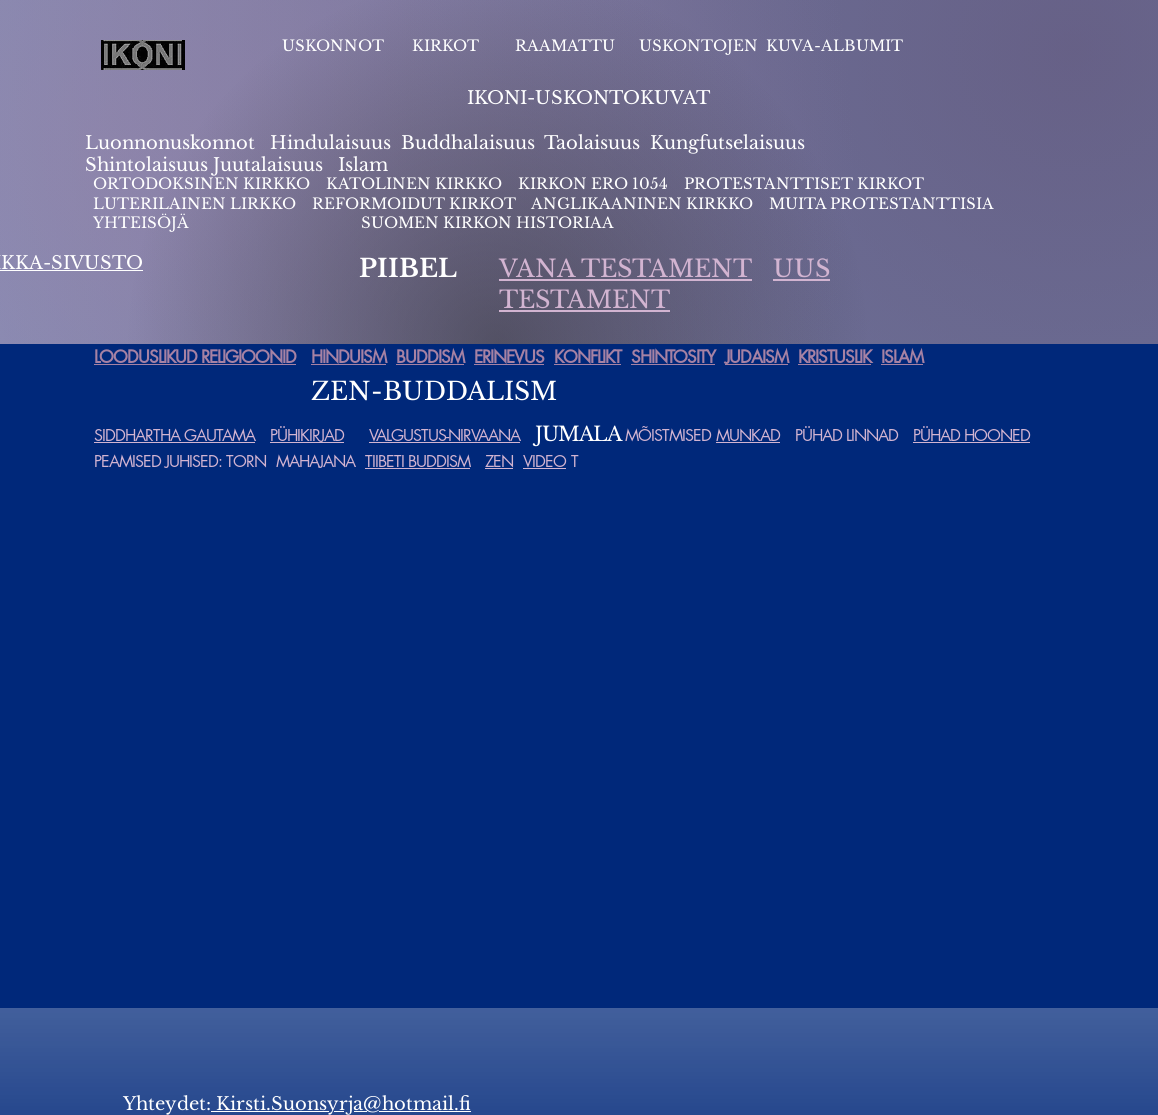 The height and width of the screenshot is (1115, 1158). Describe the element at coordinates (509, 357) in the screenshot. I see `ERINEVUS` at that location.